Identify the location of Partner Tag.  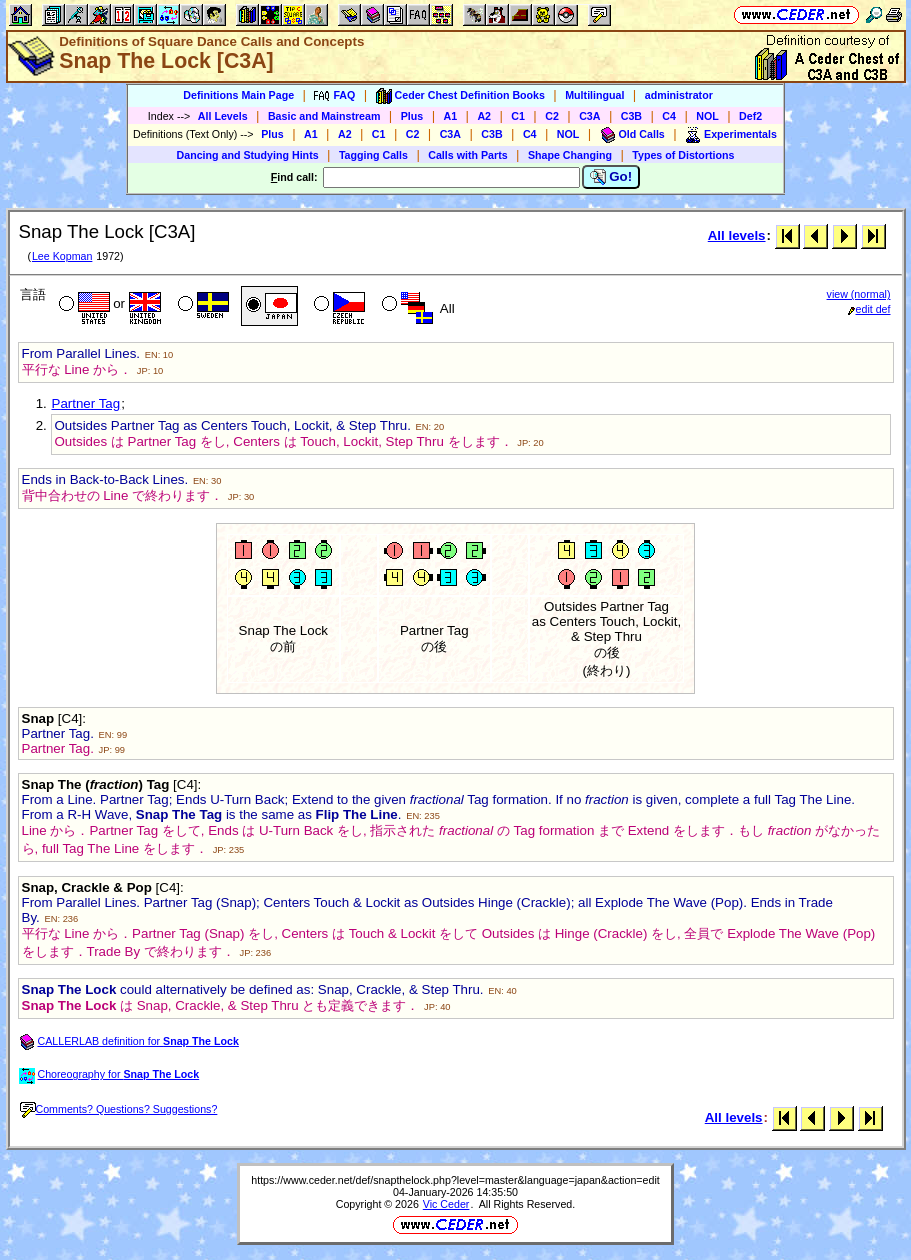
(86, 403).